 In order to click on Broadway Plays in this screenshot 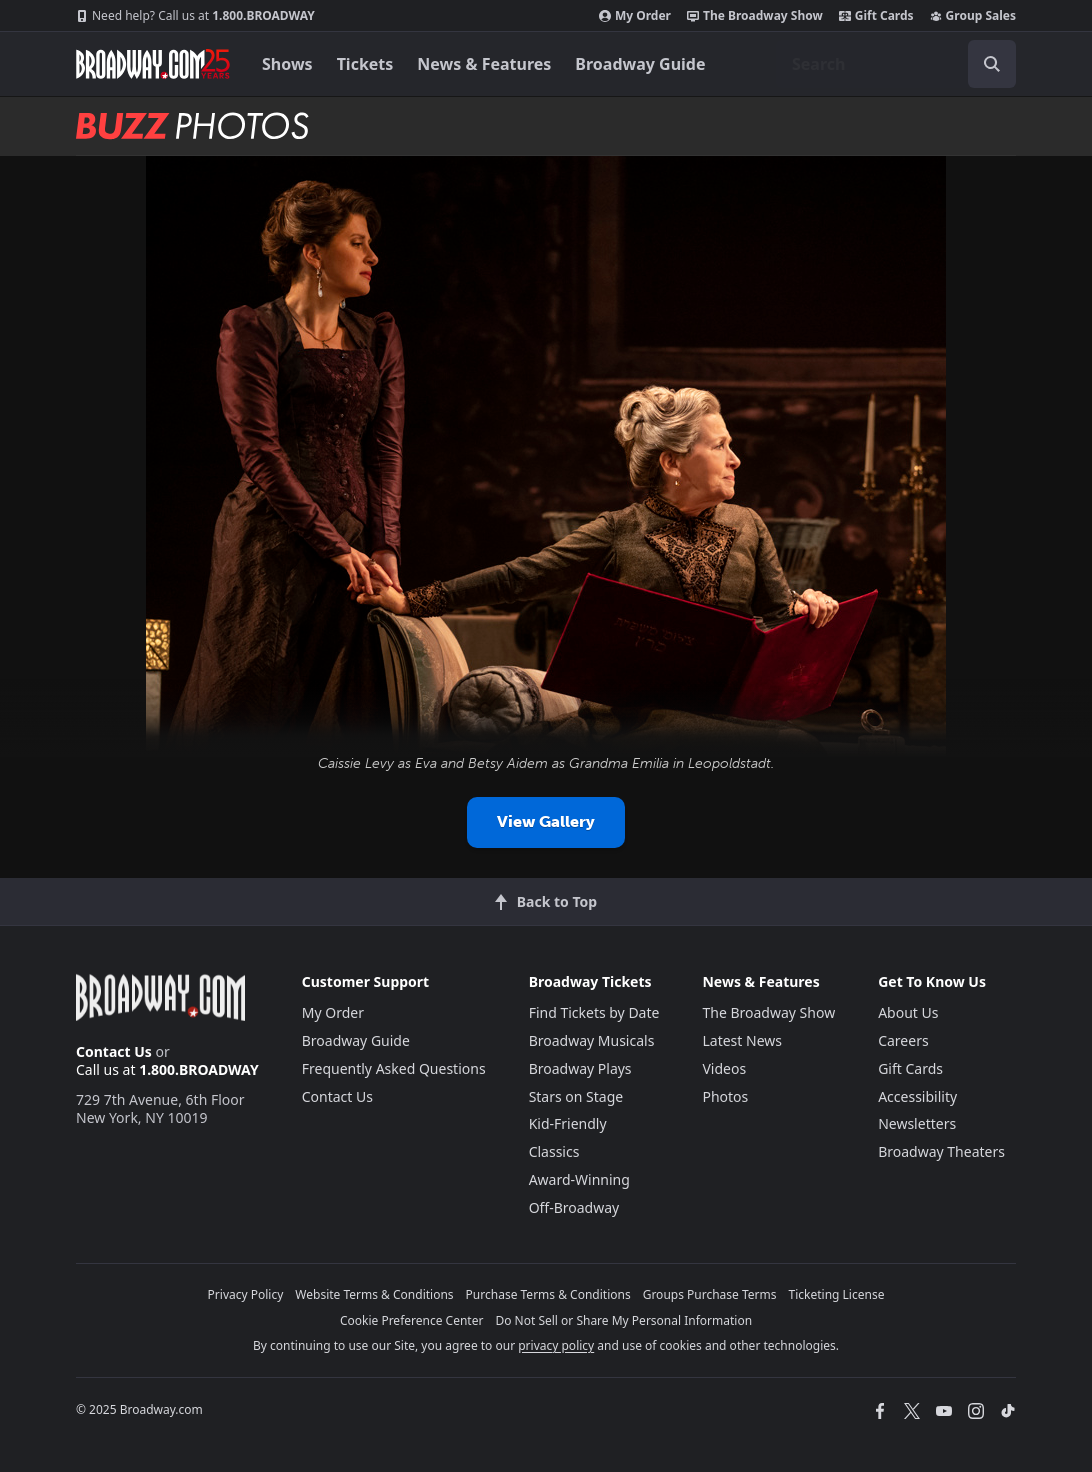, I will do `click(580, 1068)`.